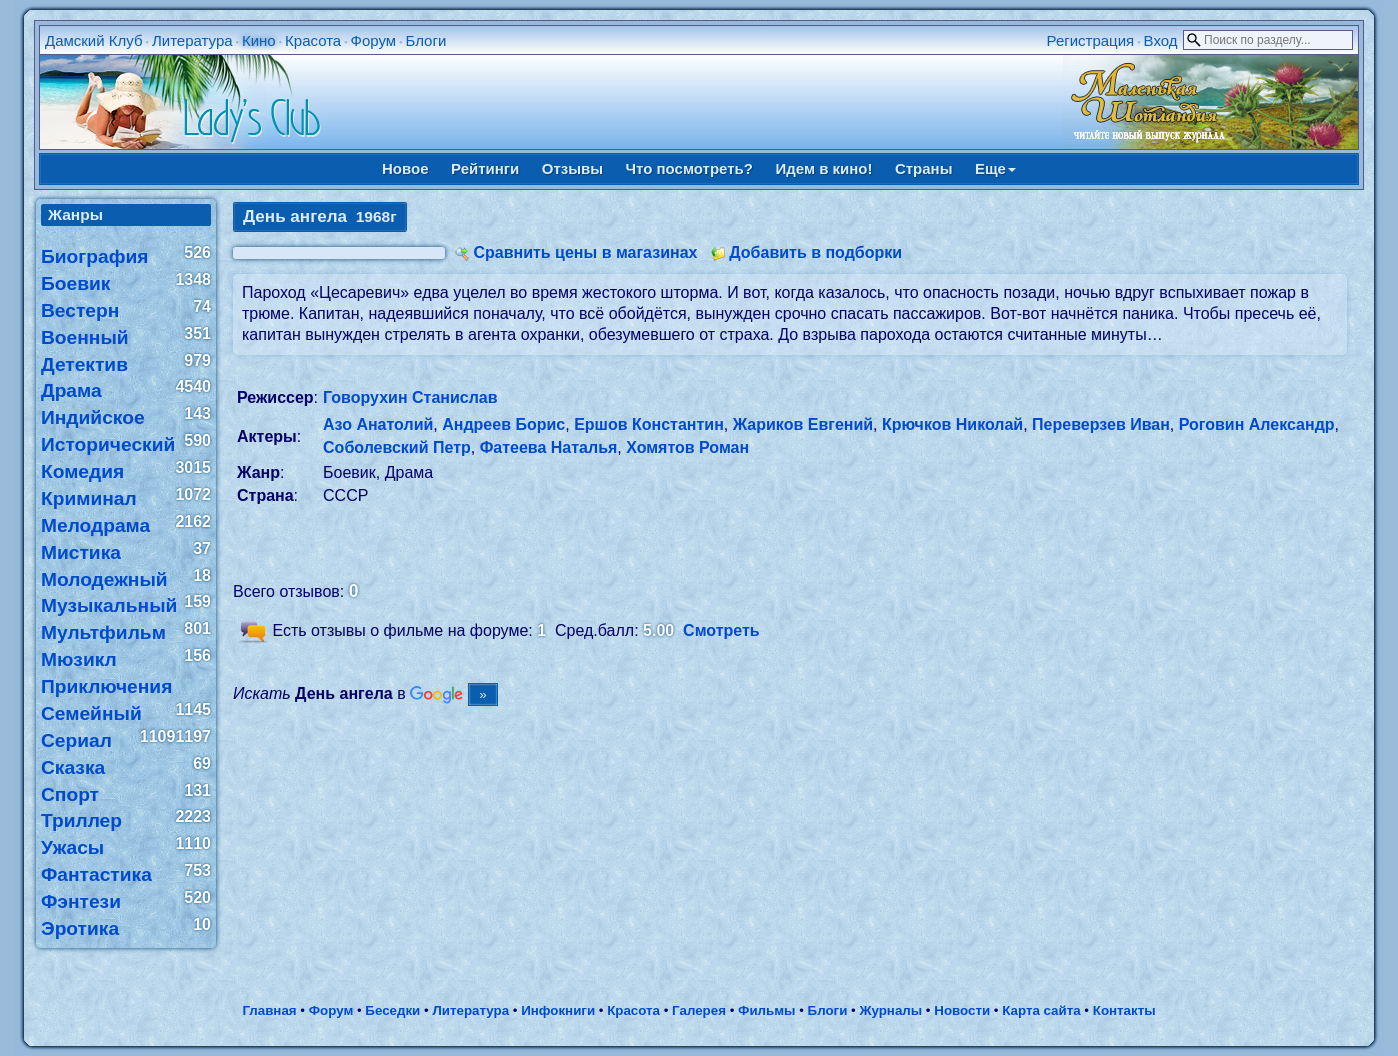  I want to click on Новое, so click(405, 168).